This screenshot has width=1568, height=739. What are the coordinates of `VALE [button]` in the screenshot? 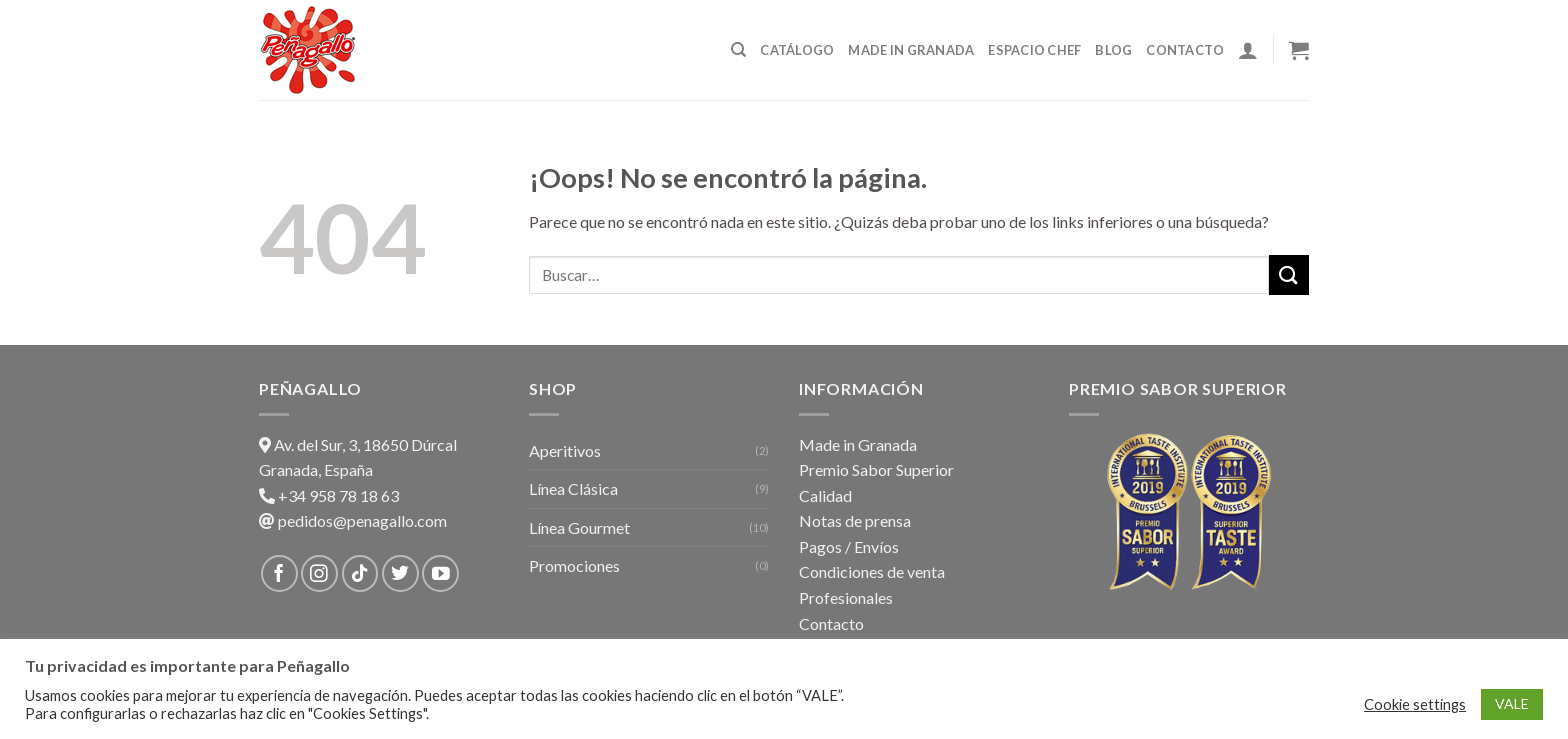 It's located at (1512, 703).